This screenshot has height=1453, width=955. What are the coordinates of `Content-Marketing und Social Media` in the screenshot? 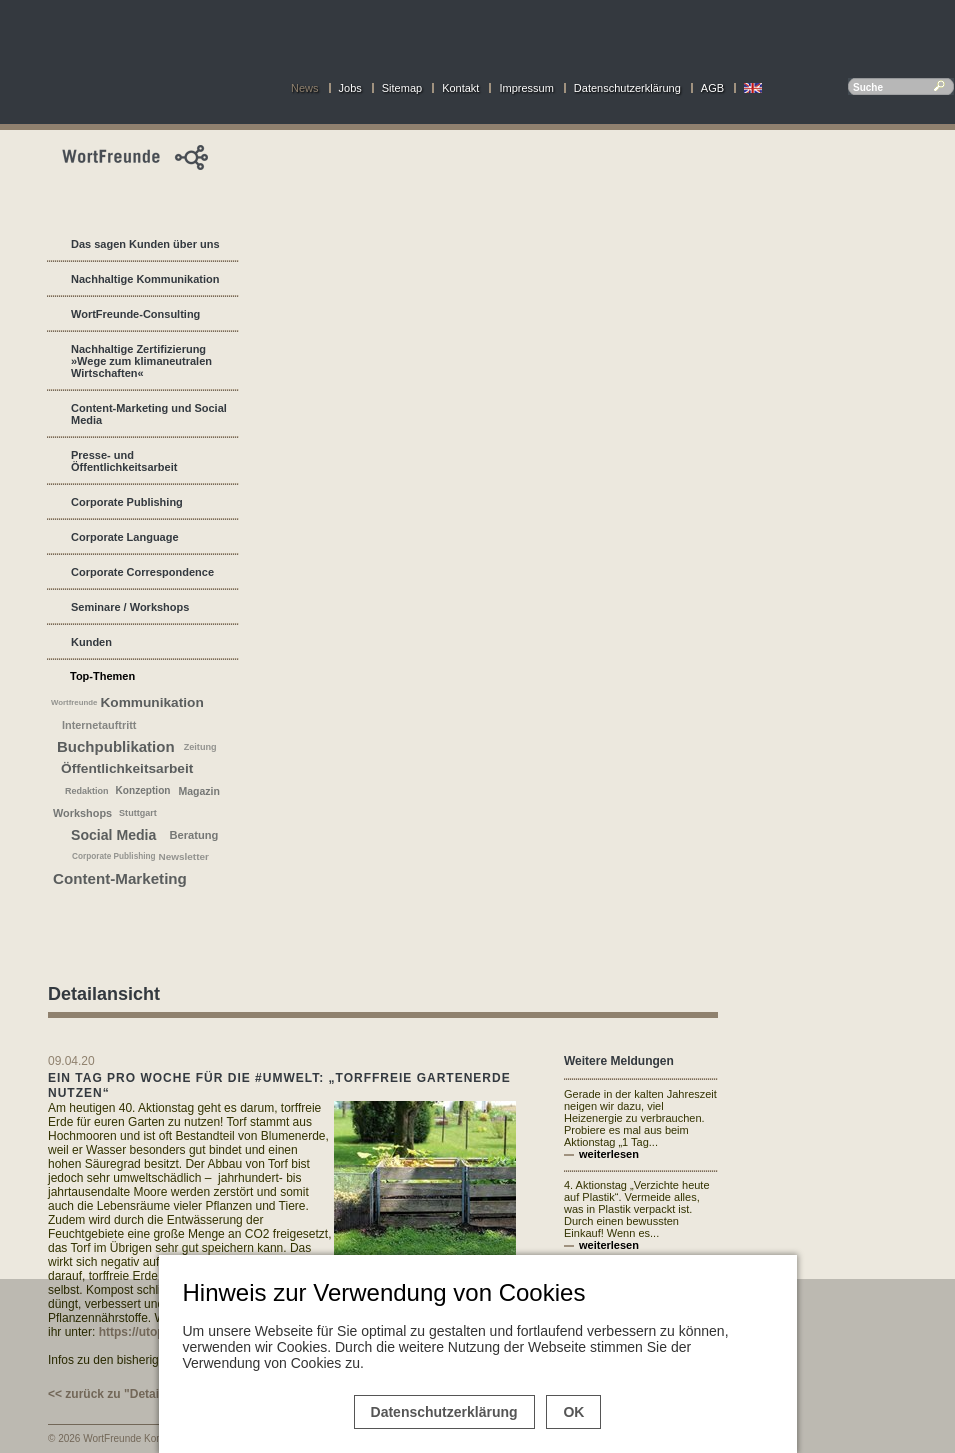 It's located at (149, 414).